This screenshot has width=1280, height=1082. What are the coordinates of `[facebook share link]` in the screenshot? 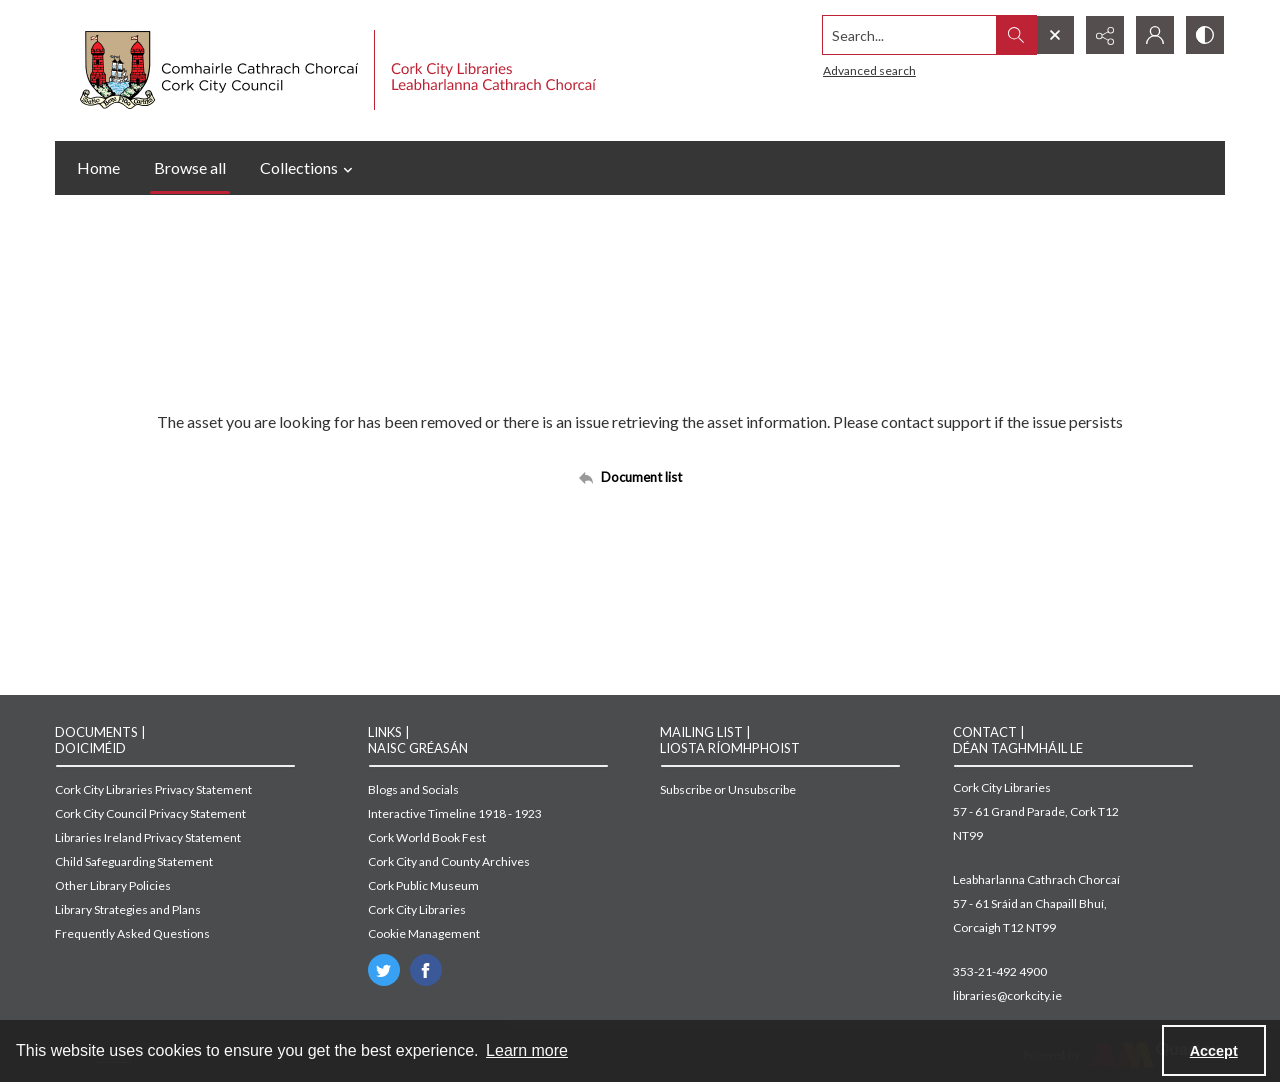 It's located at (426, 970).